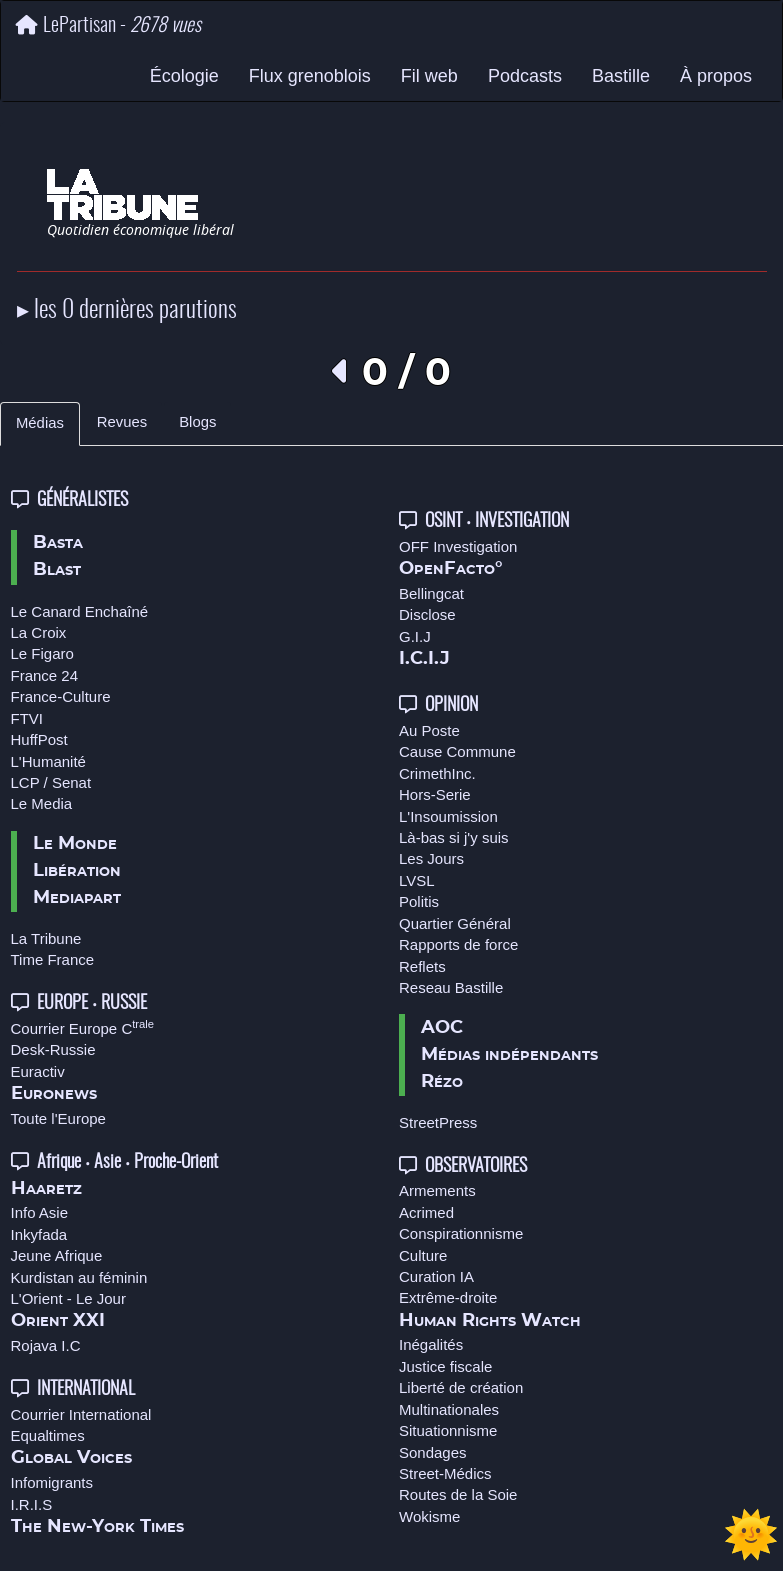 The height and width of the screenshot is (1571, 783). I want to click on Blast, so click(57, 570).